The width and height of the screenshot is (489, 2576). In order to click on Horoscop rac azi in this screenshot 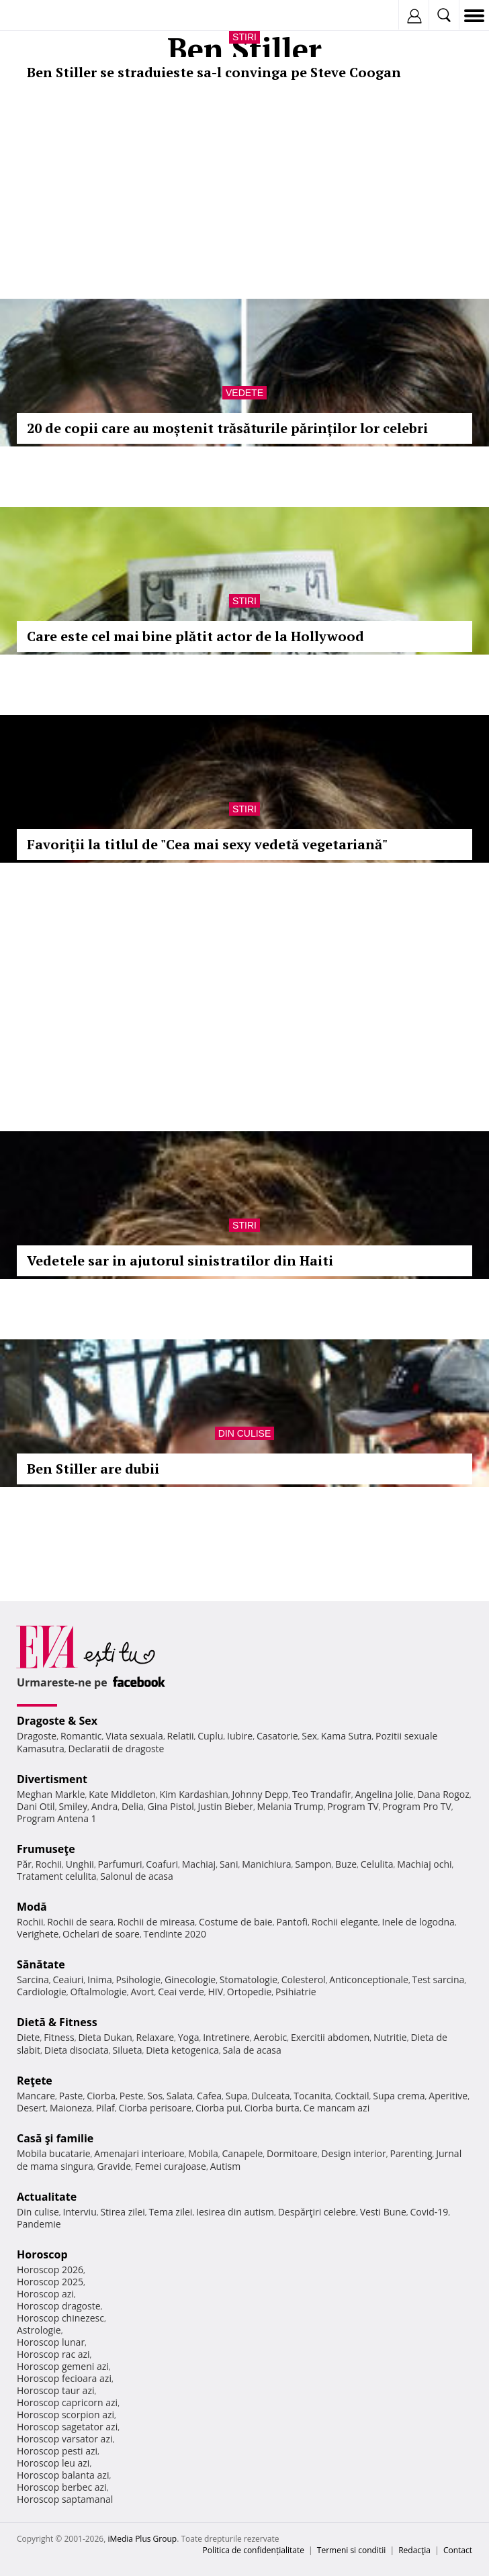, I will do `click(53, 2354)`.